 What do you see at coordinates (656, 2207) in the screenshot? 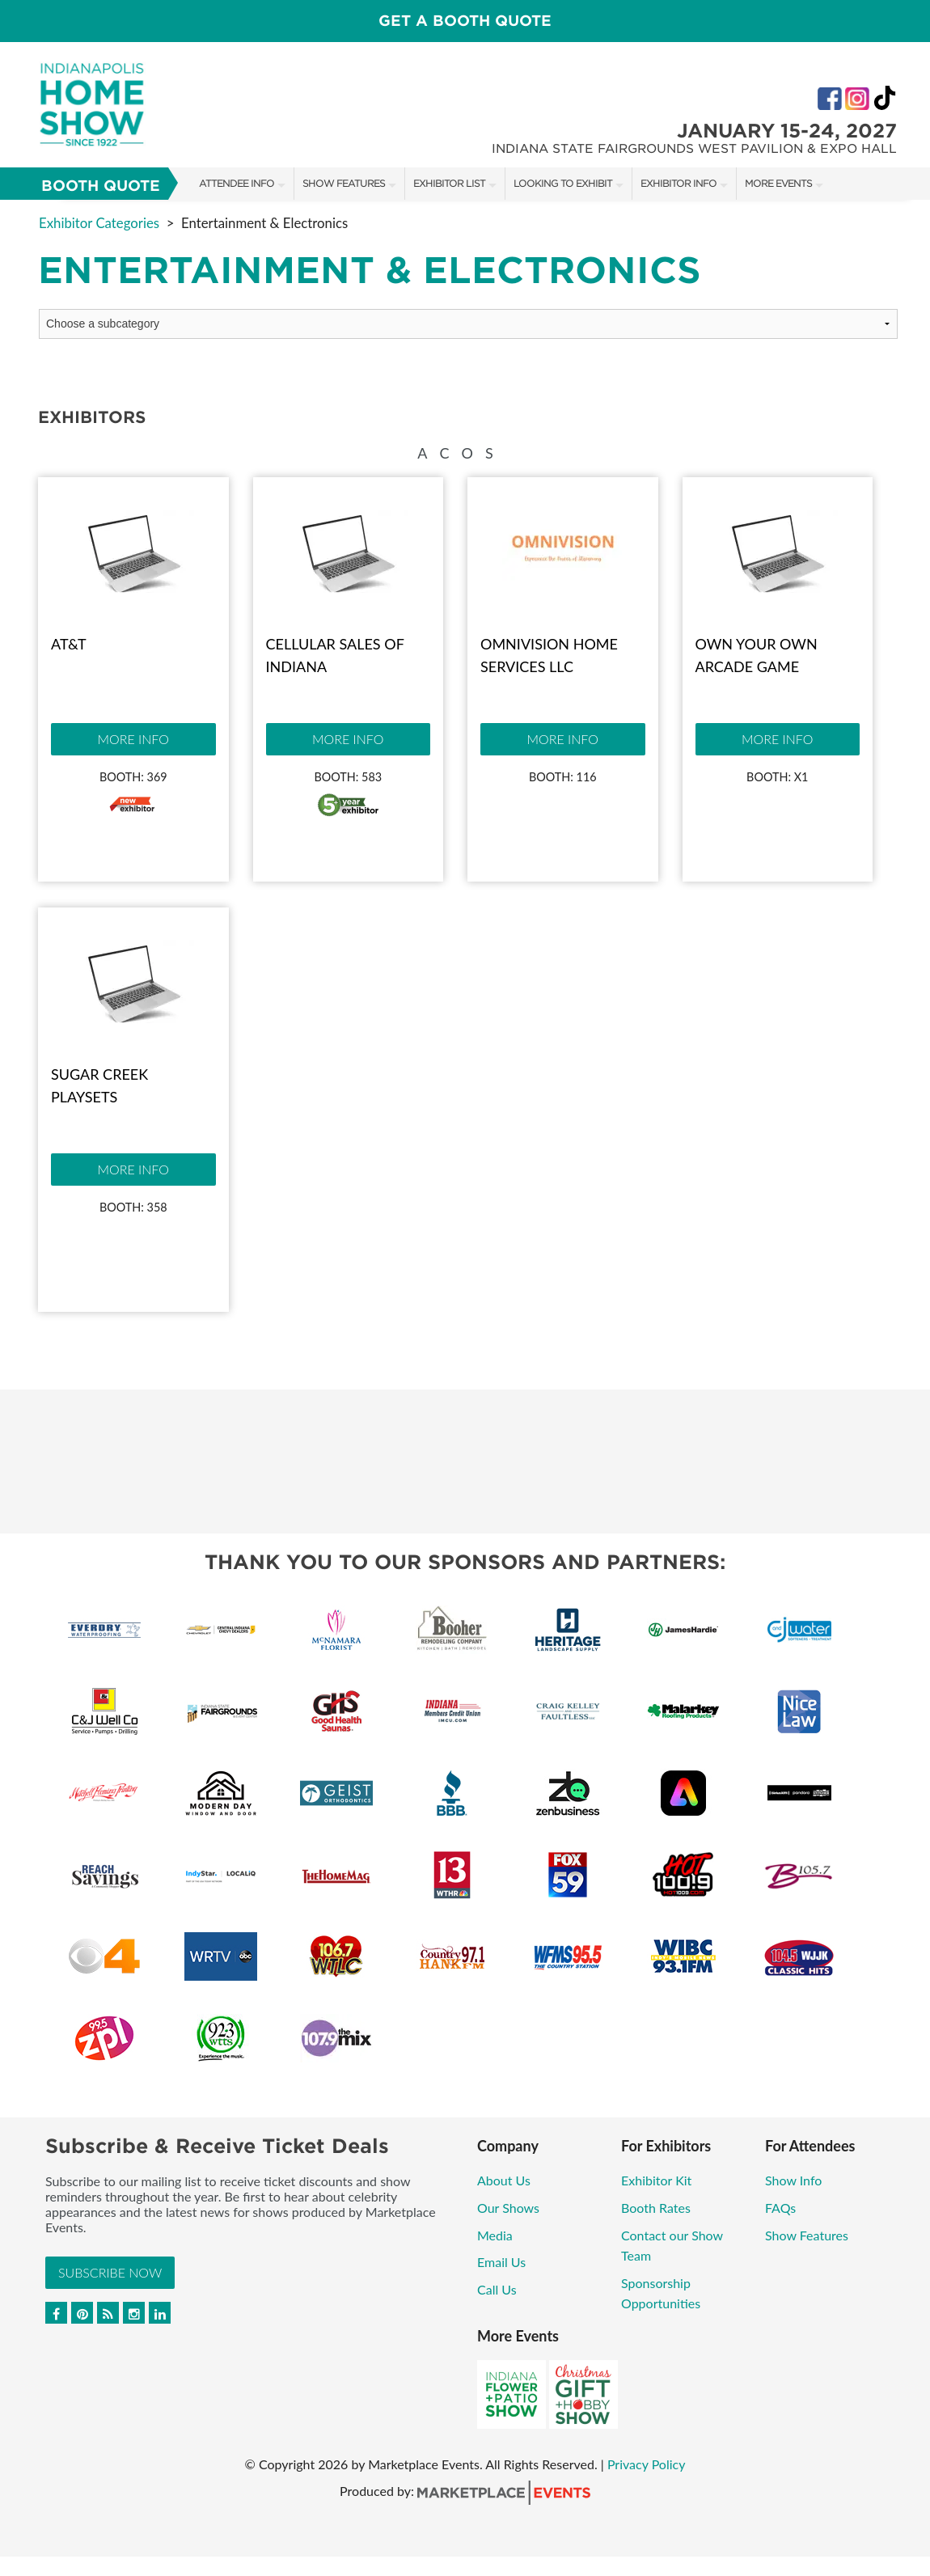
I see `Booth Rates` at bounding box center [656, 2207].